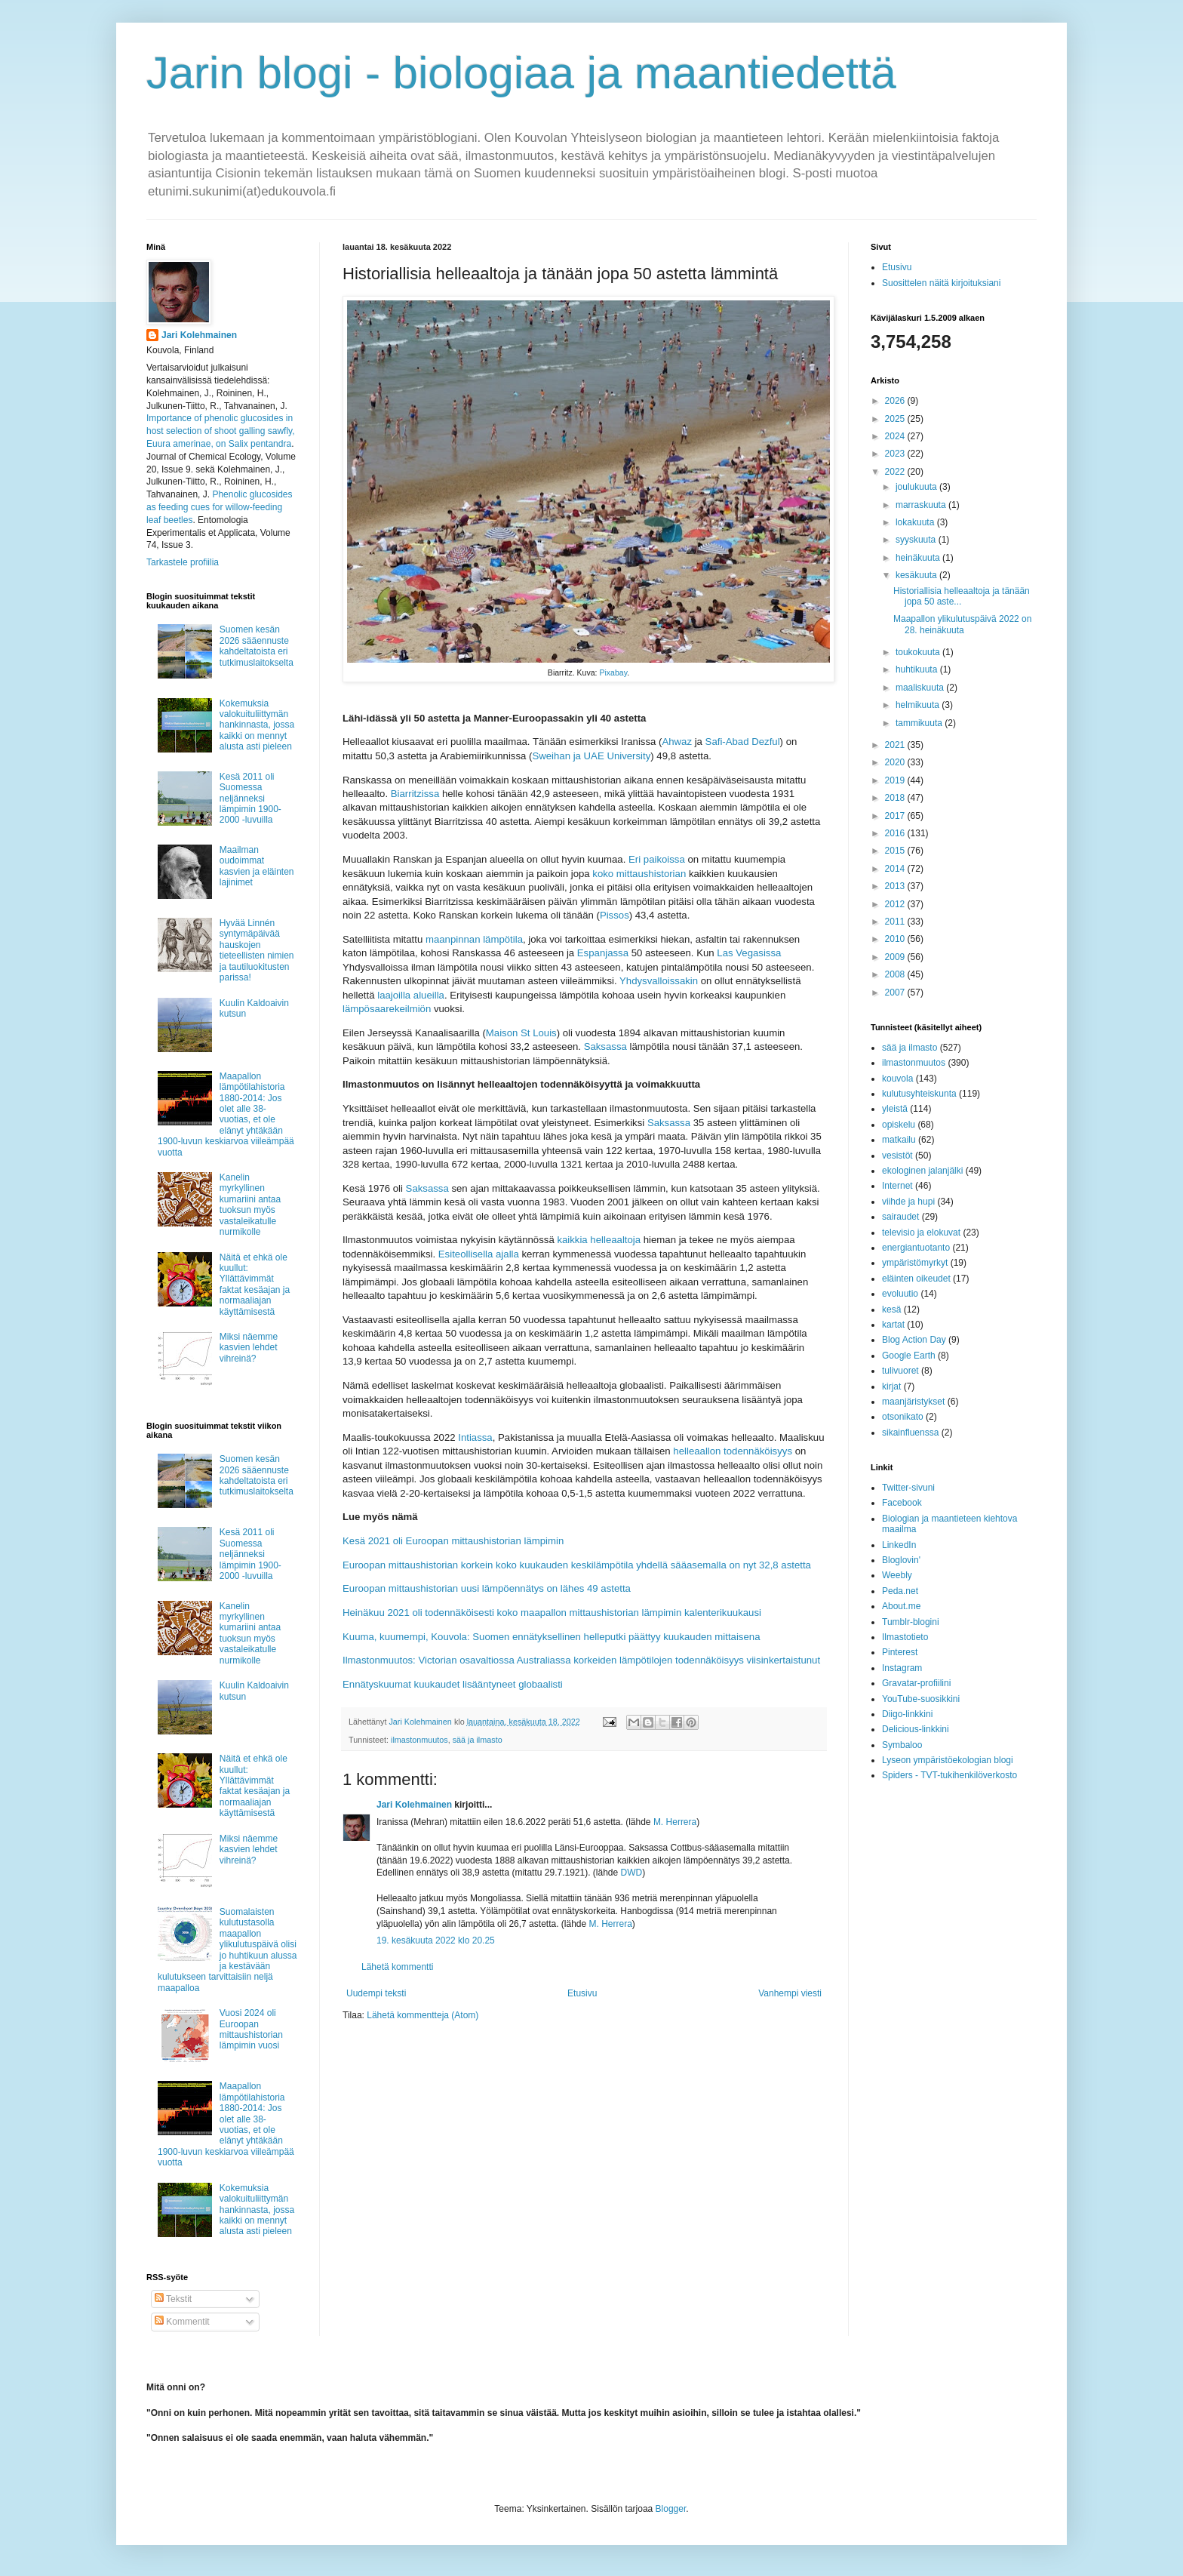 Image resolution: width=1183 pixels, height=2576 pixels. I want to click on sairaudet, so click(900, 1216).